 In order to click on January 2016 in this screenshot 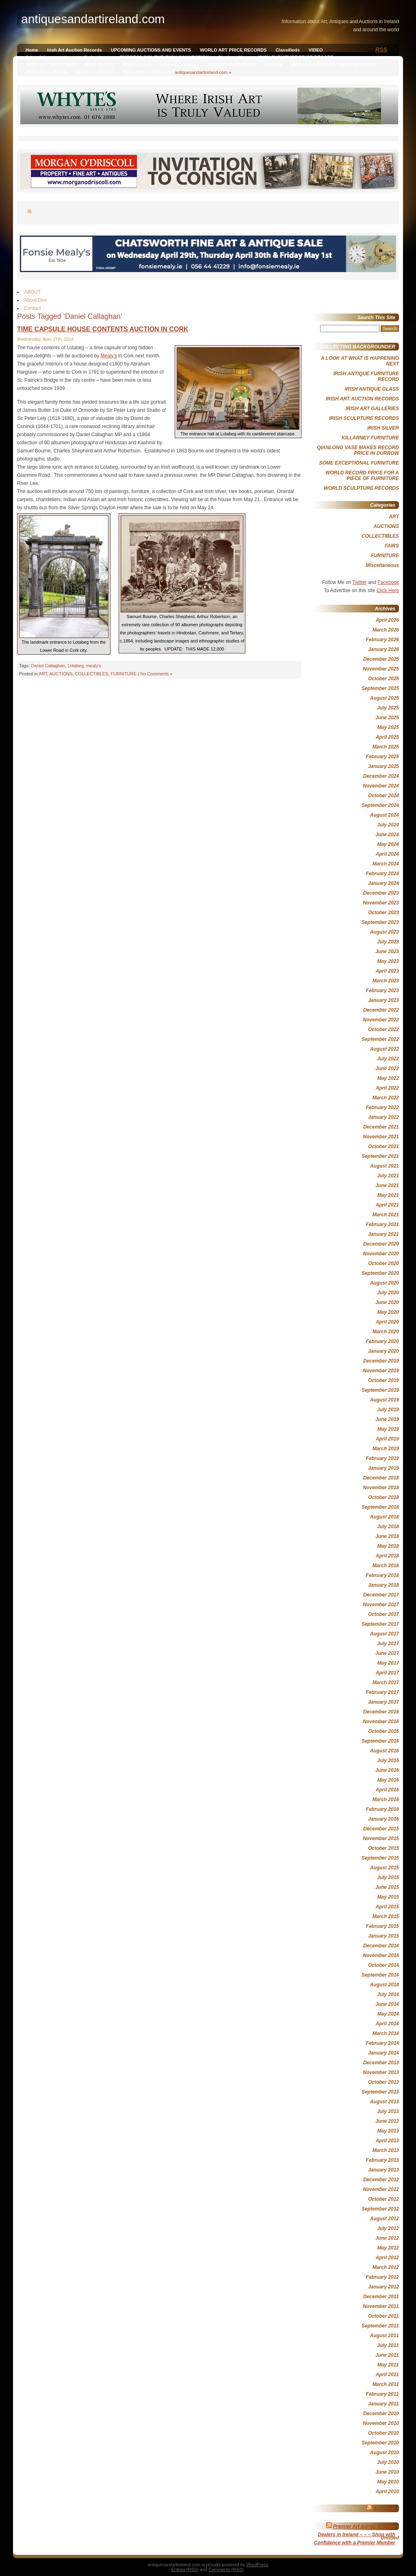, I will do `click(383, 1819)`.